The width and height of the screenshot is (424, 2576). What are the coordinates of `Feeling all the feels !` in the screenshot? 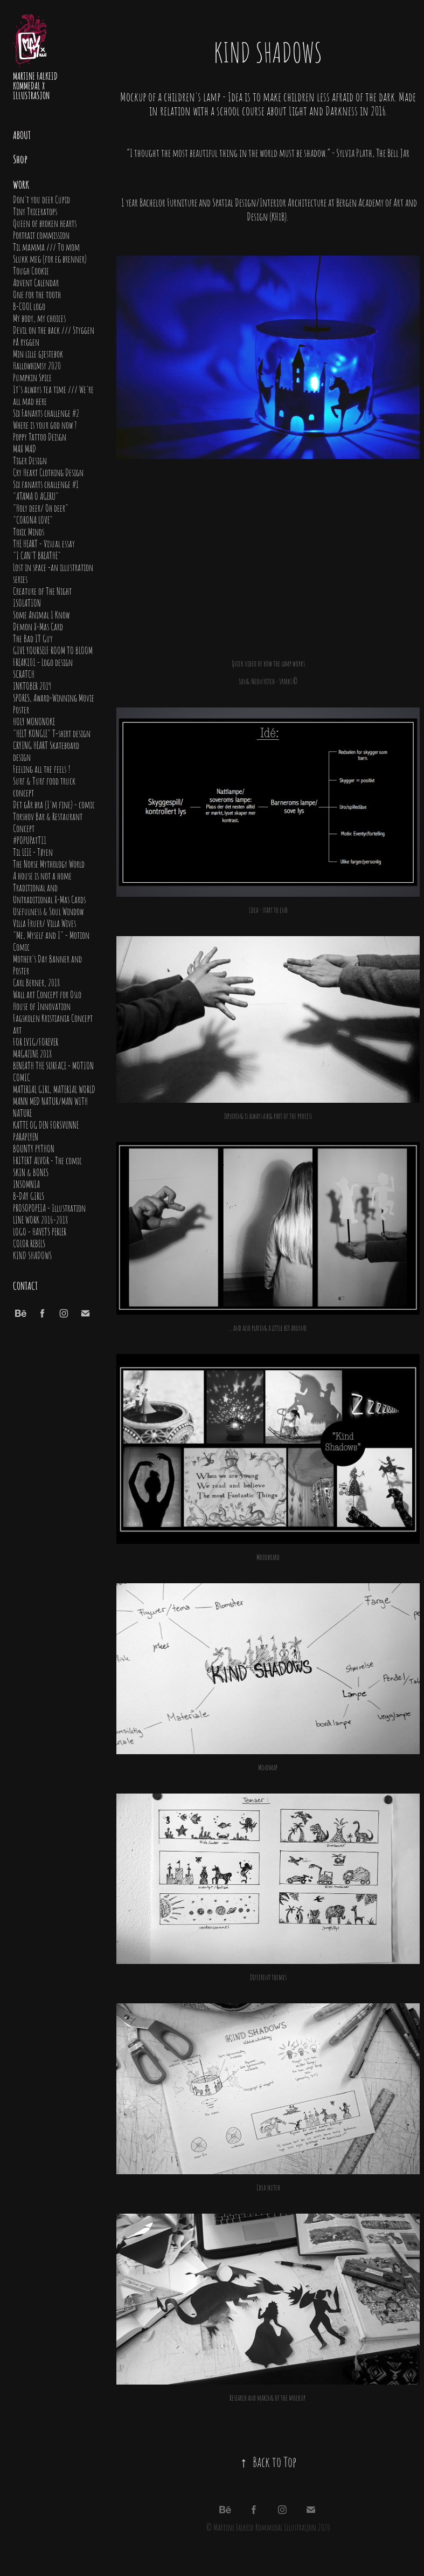 It's located at (42, 768).